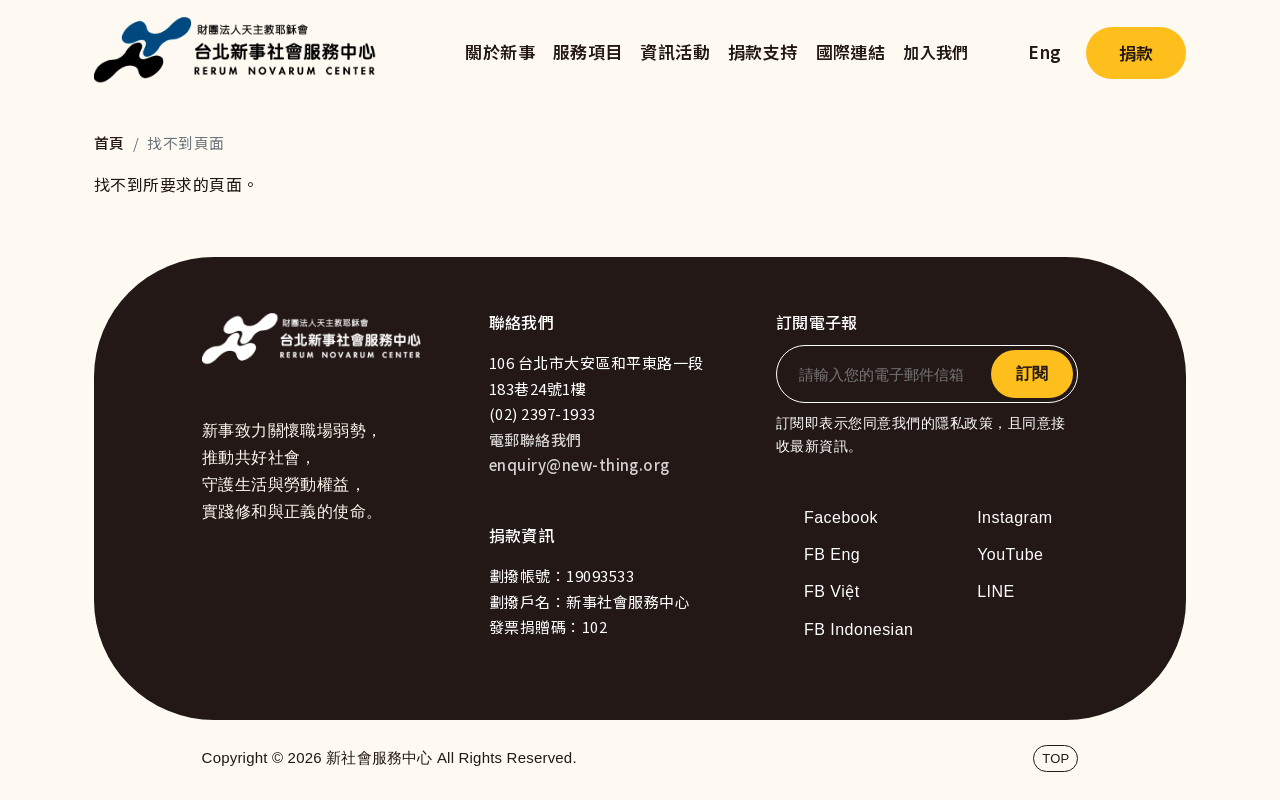 Image resolution: width=1280 pixels, height=800 pixels. I want to click on search, so click(999, 53).